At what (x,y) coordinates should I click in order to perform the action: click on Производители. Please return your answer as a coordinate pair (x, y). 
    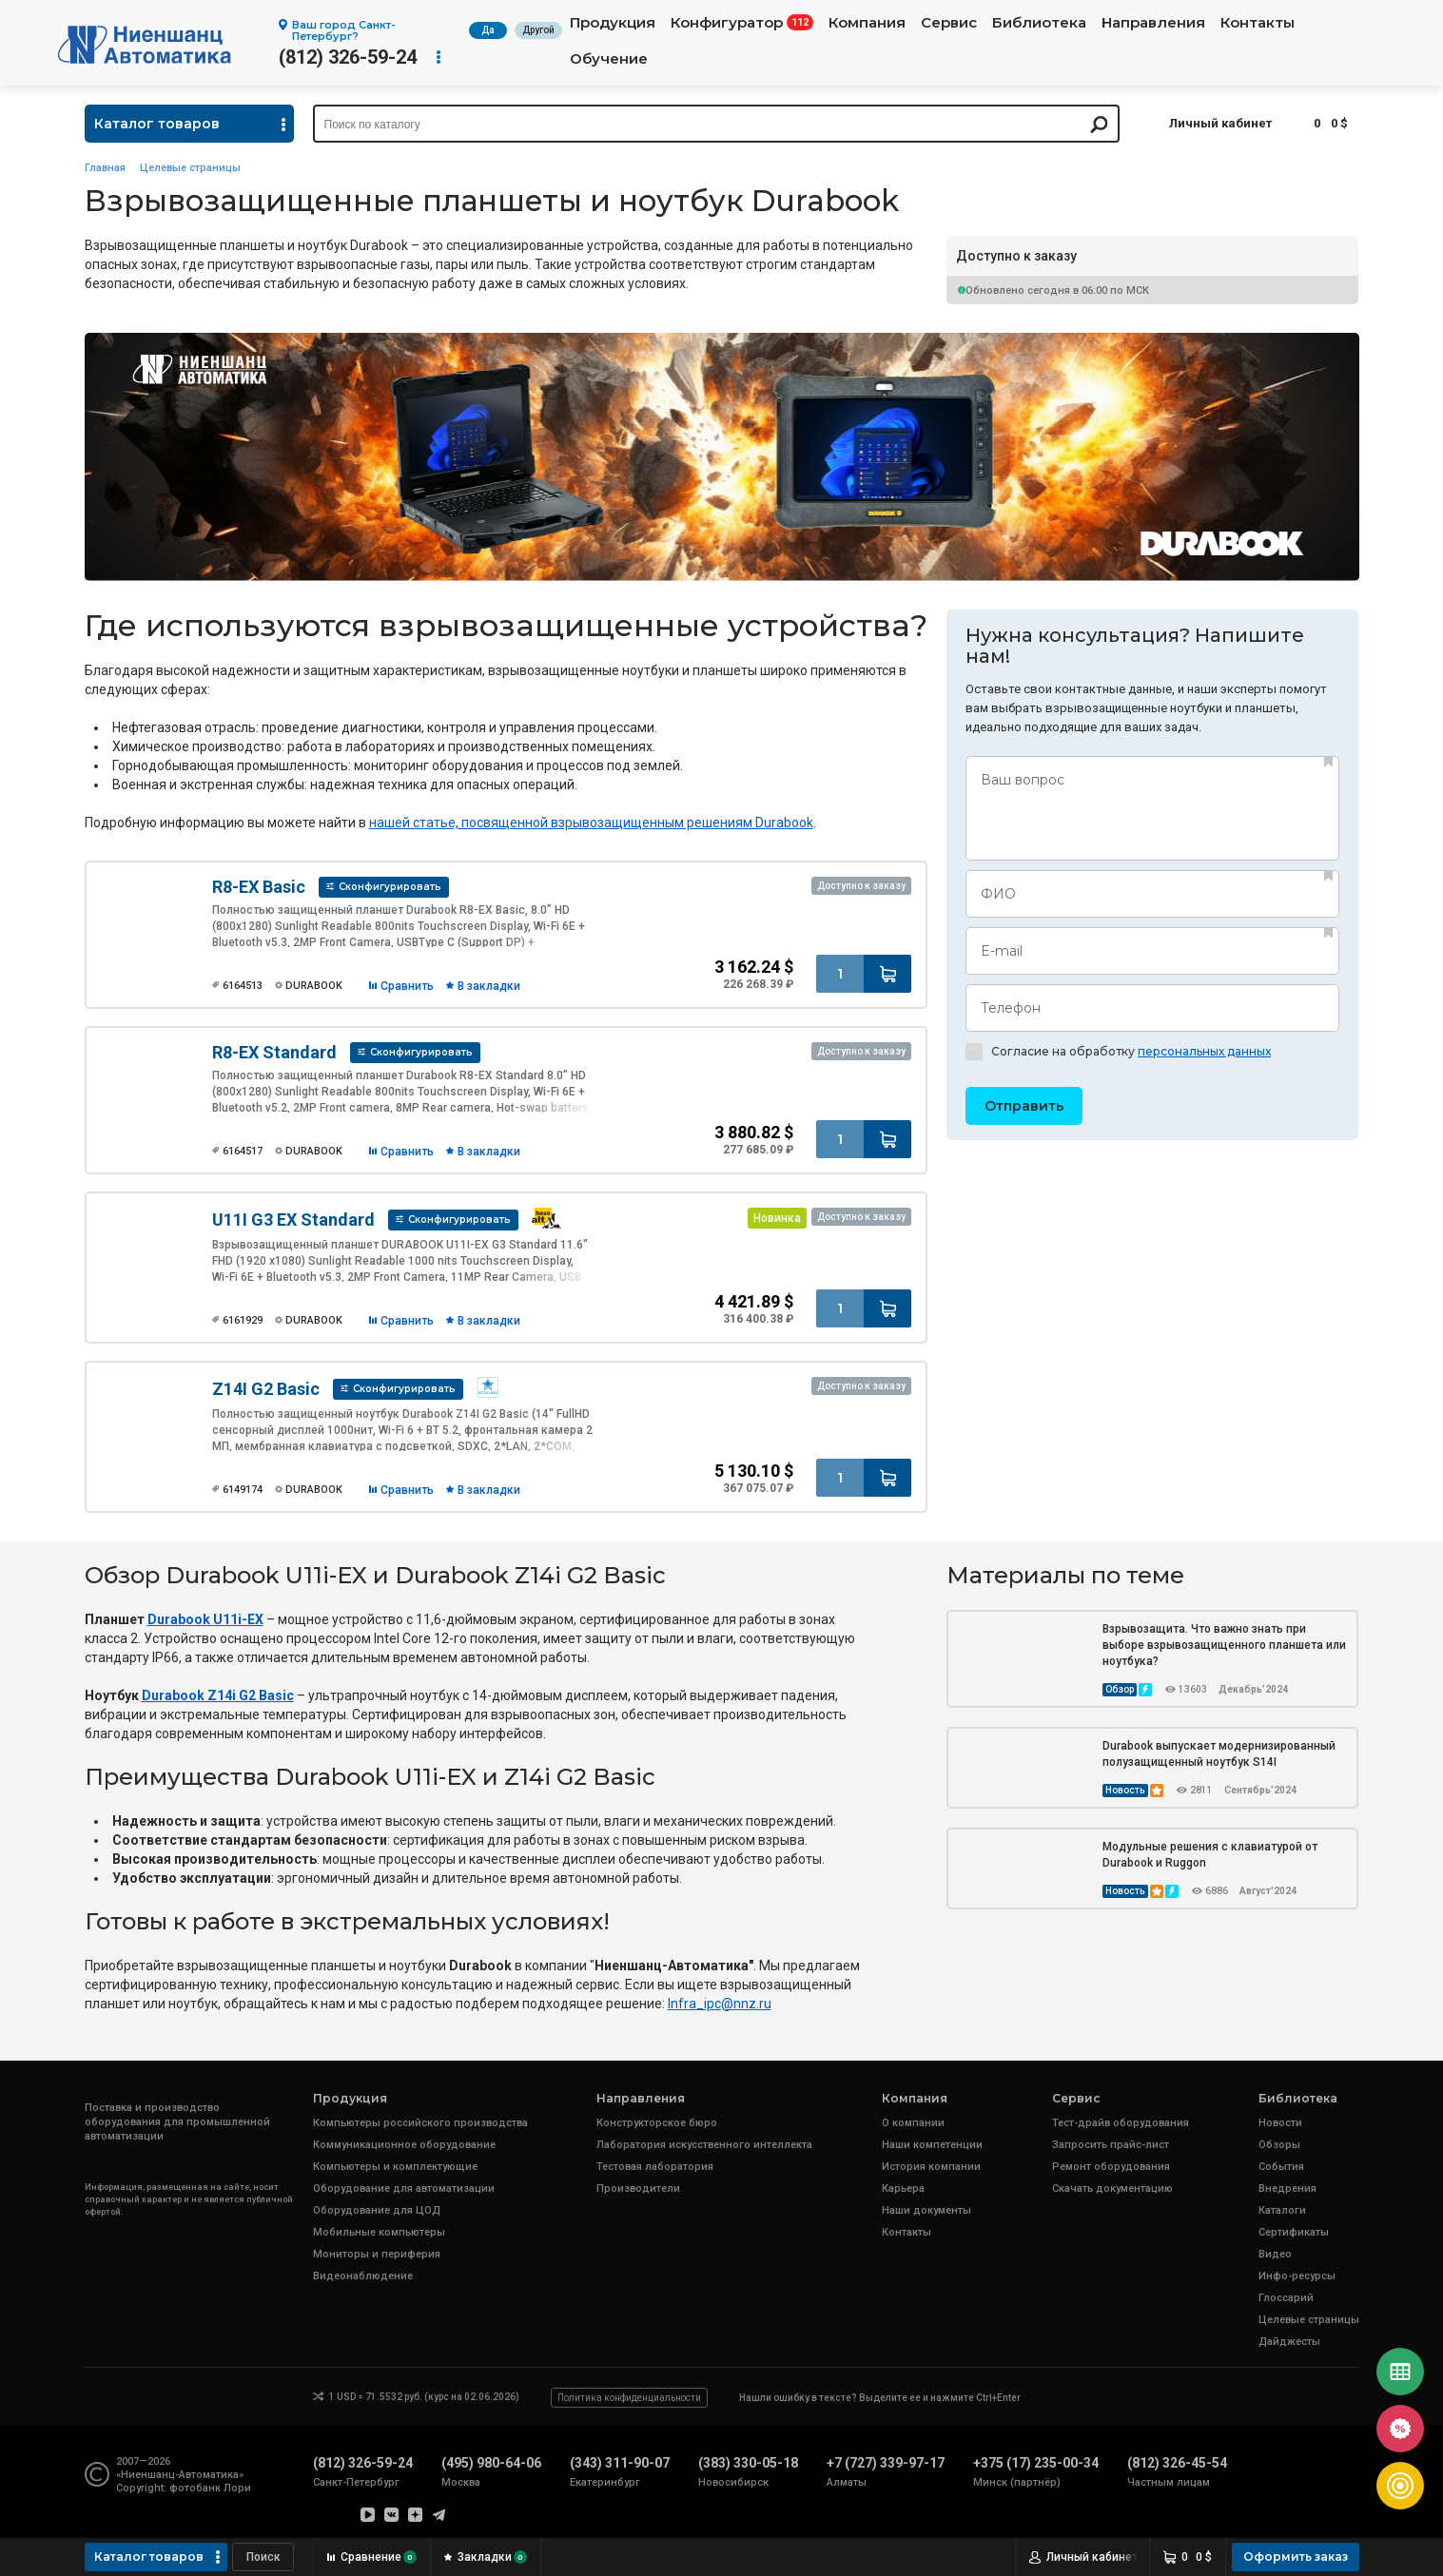
    Looking at the image, I should click on (638, 2188).